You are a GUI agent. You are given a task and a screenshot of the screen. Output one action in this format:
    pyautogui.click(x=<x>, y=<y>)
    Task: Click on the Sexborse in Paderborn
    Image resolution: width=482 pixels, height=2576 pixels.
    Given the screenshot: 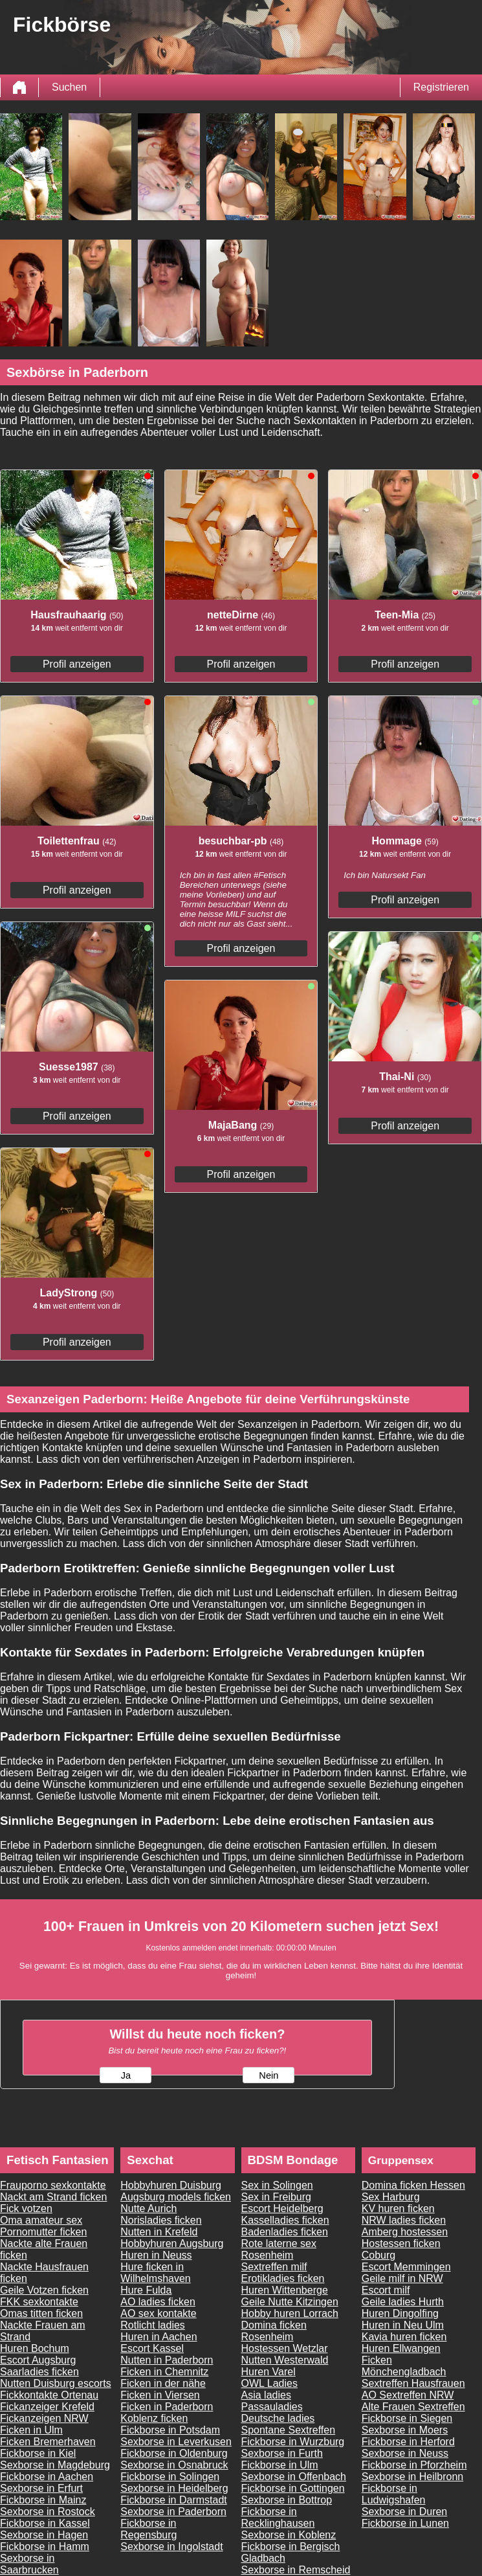 What is the action you would take?
    pyautogui.click(x=173, y=2511)
    